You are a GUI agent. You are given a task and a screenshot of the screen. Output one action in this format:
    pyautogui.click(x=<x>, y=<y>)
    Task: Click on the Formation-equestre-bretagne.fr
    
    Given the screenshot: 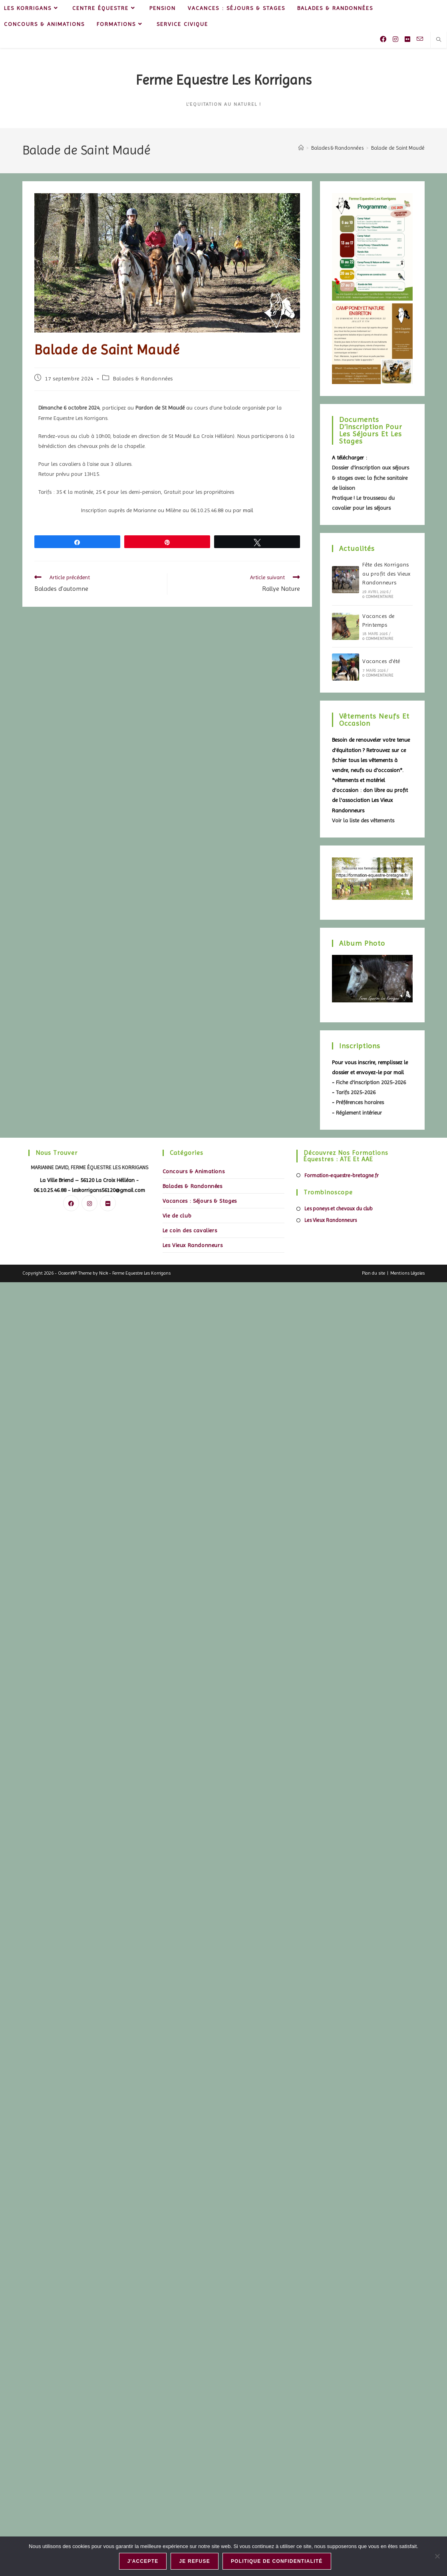 What is the action you would take?
    pyautogui.click(x=341, y=1175)
    